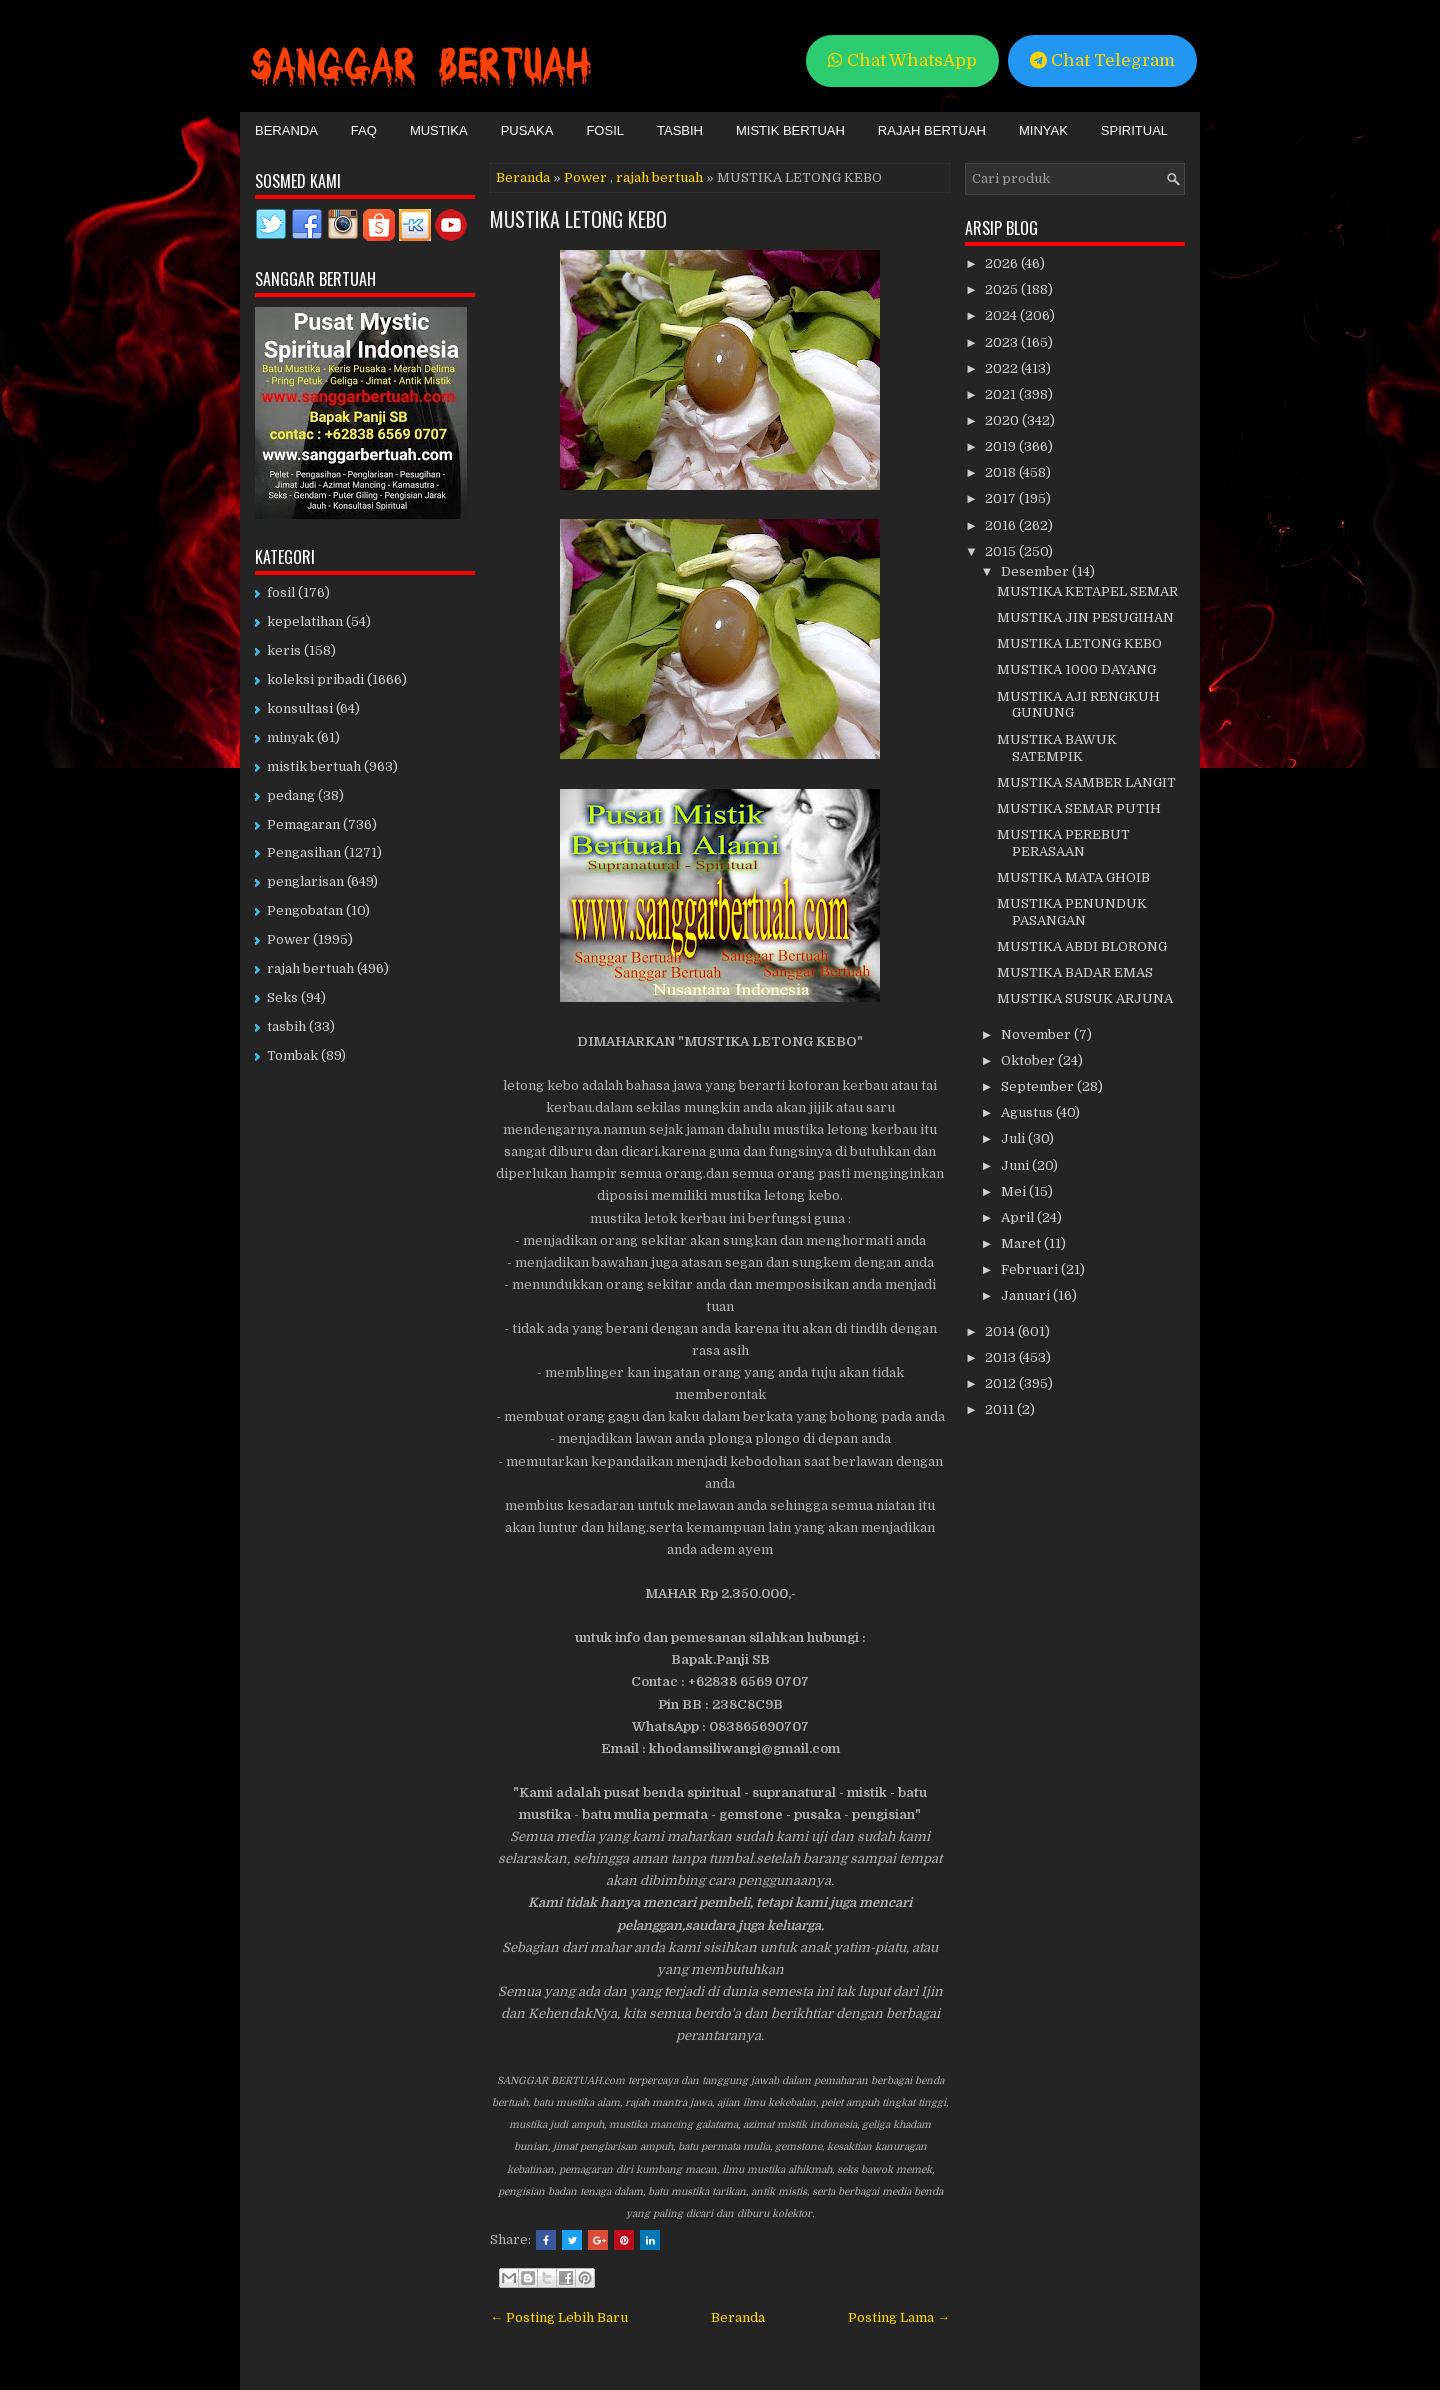  What do you see at coordinates (1003, 289) in the screenshot?
I see `2025` at bounding box center [1003, 289].